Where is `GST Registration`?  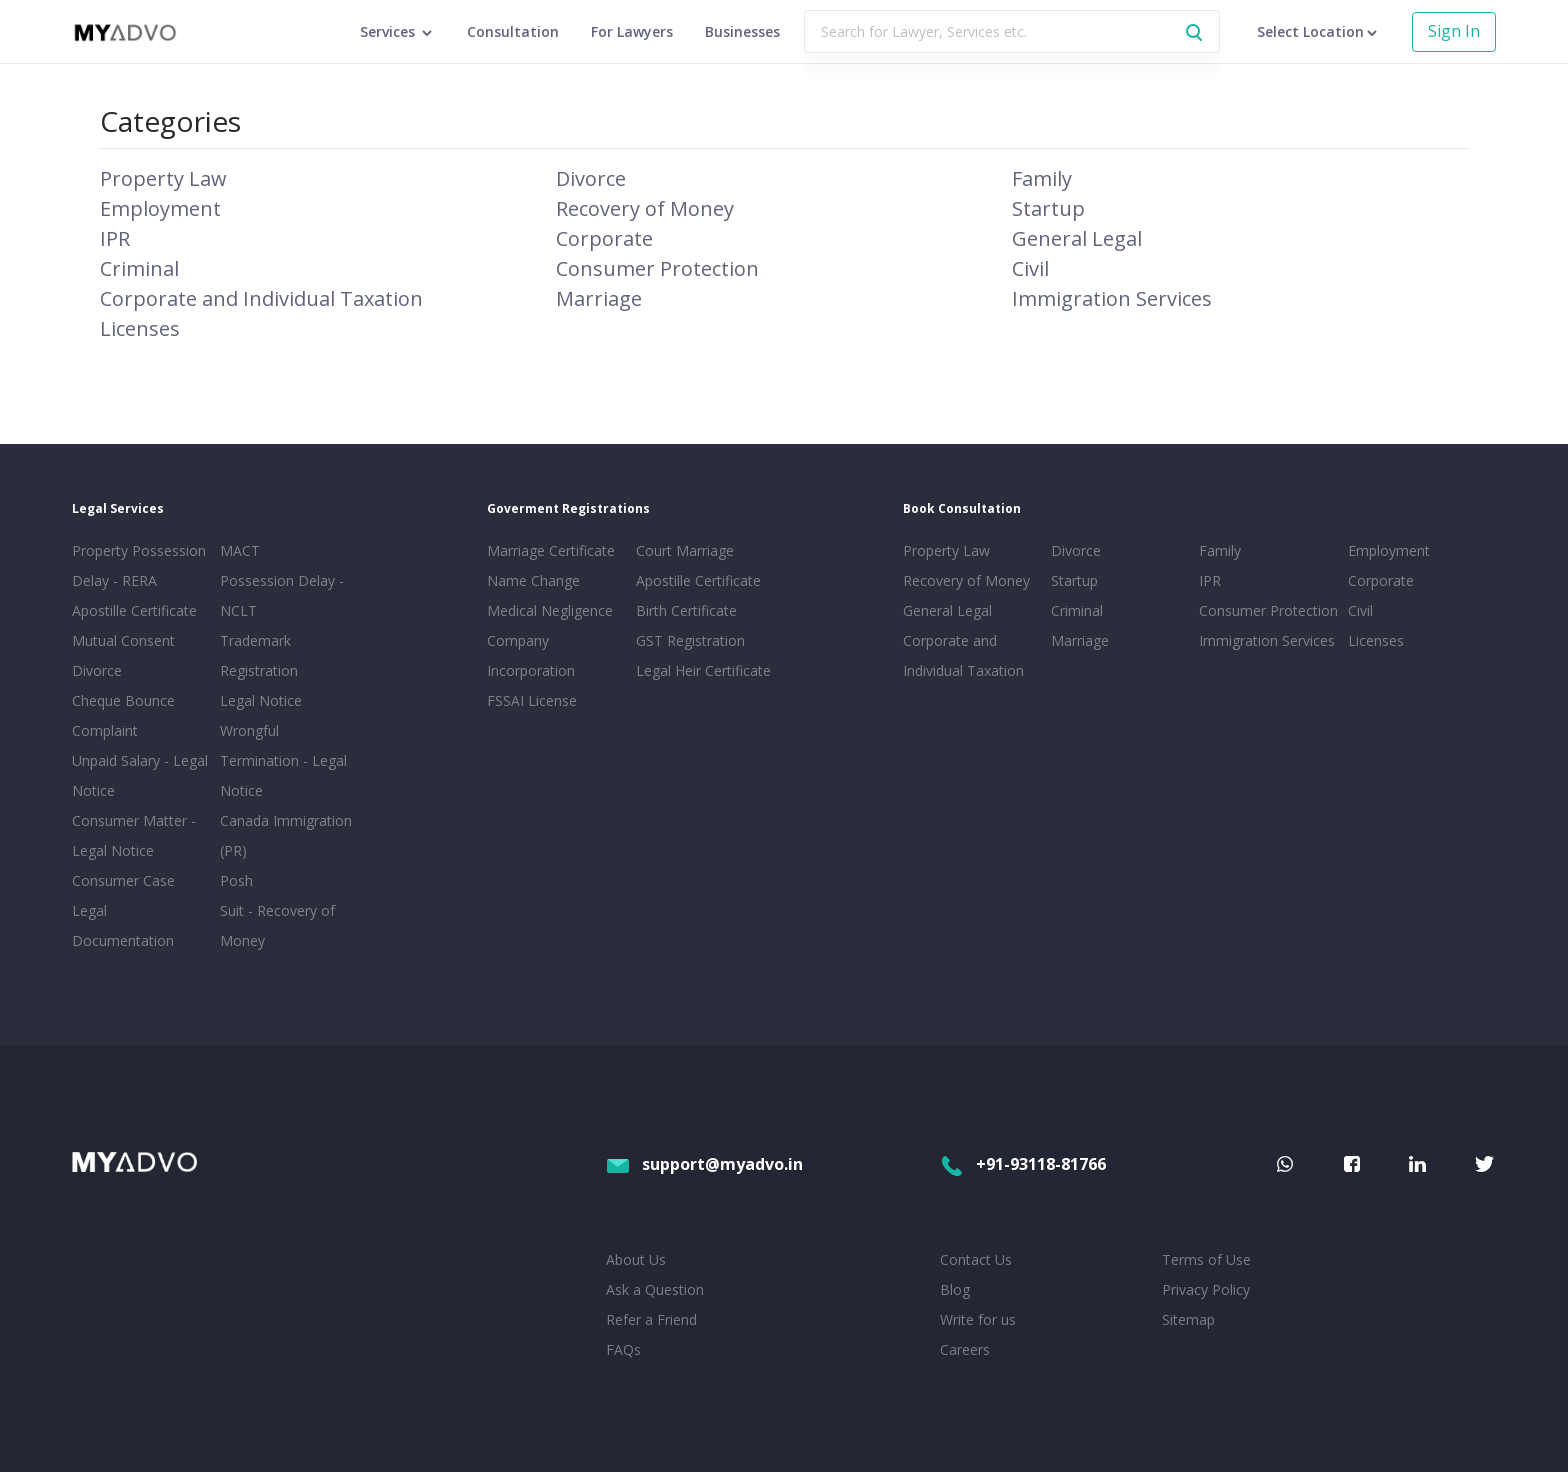 GST Registration is located at coordinates (690, 640).